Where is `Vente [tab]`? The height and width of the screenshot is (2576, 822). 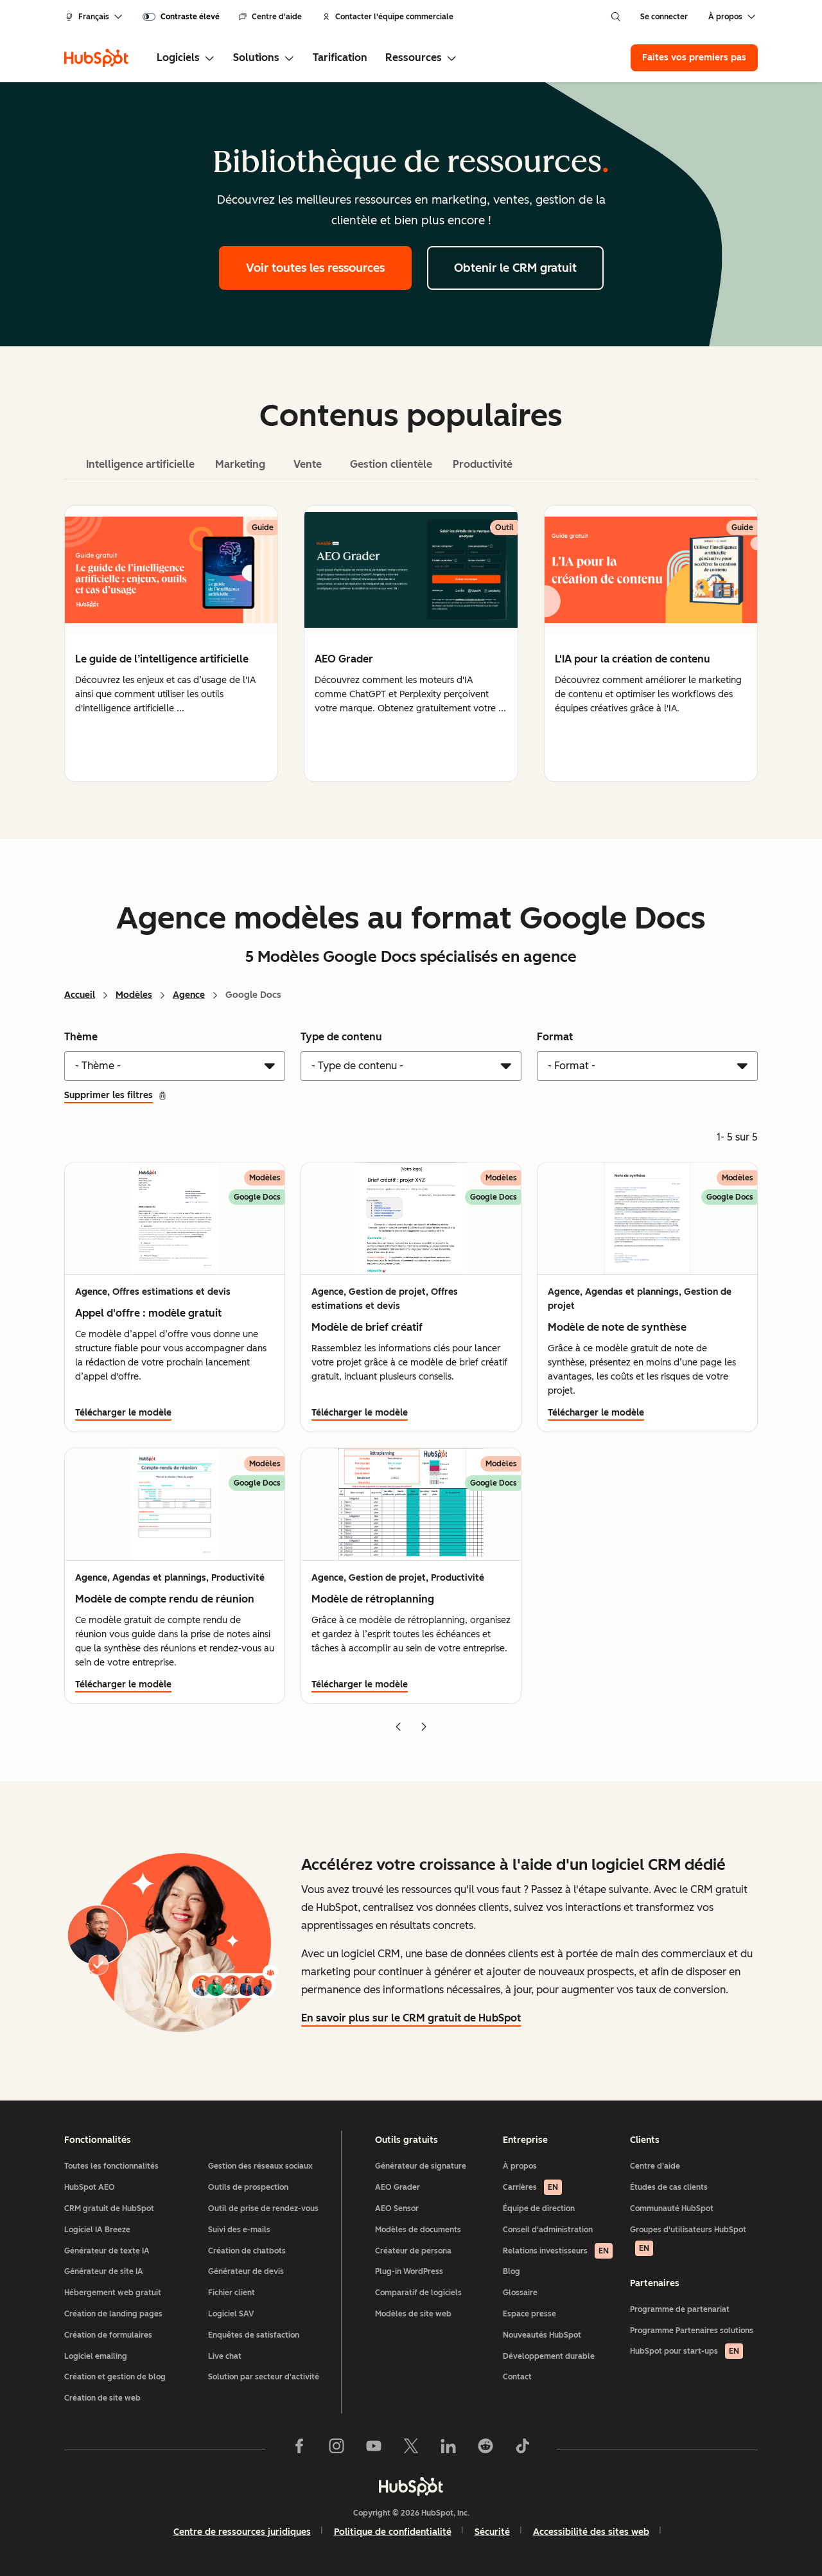 Vente [tab] is located at coordinates (307, 464).